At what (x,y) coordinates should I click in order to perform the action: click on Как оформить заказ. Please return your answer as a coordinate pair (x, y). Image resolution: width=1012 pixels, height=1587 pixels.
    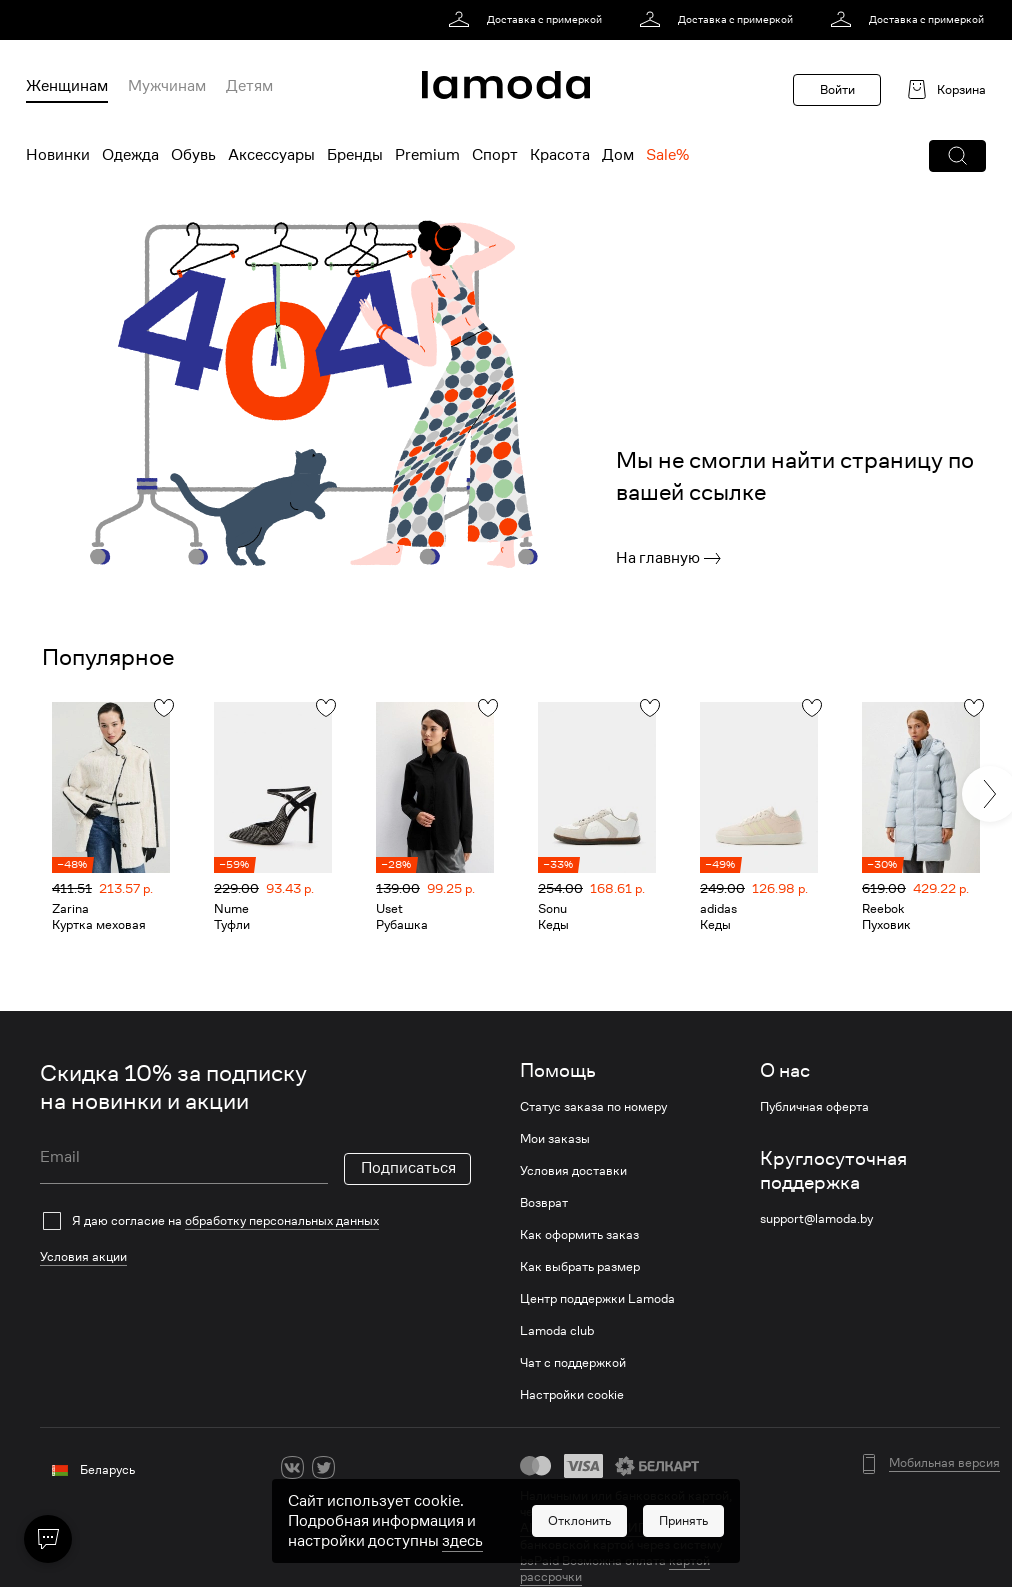
    Looking at the image, I should click on (579, 1235).